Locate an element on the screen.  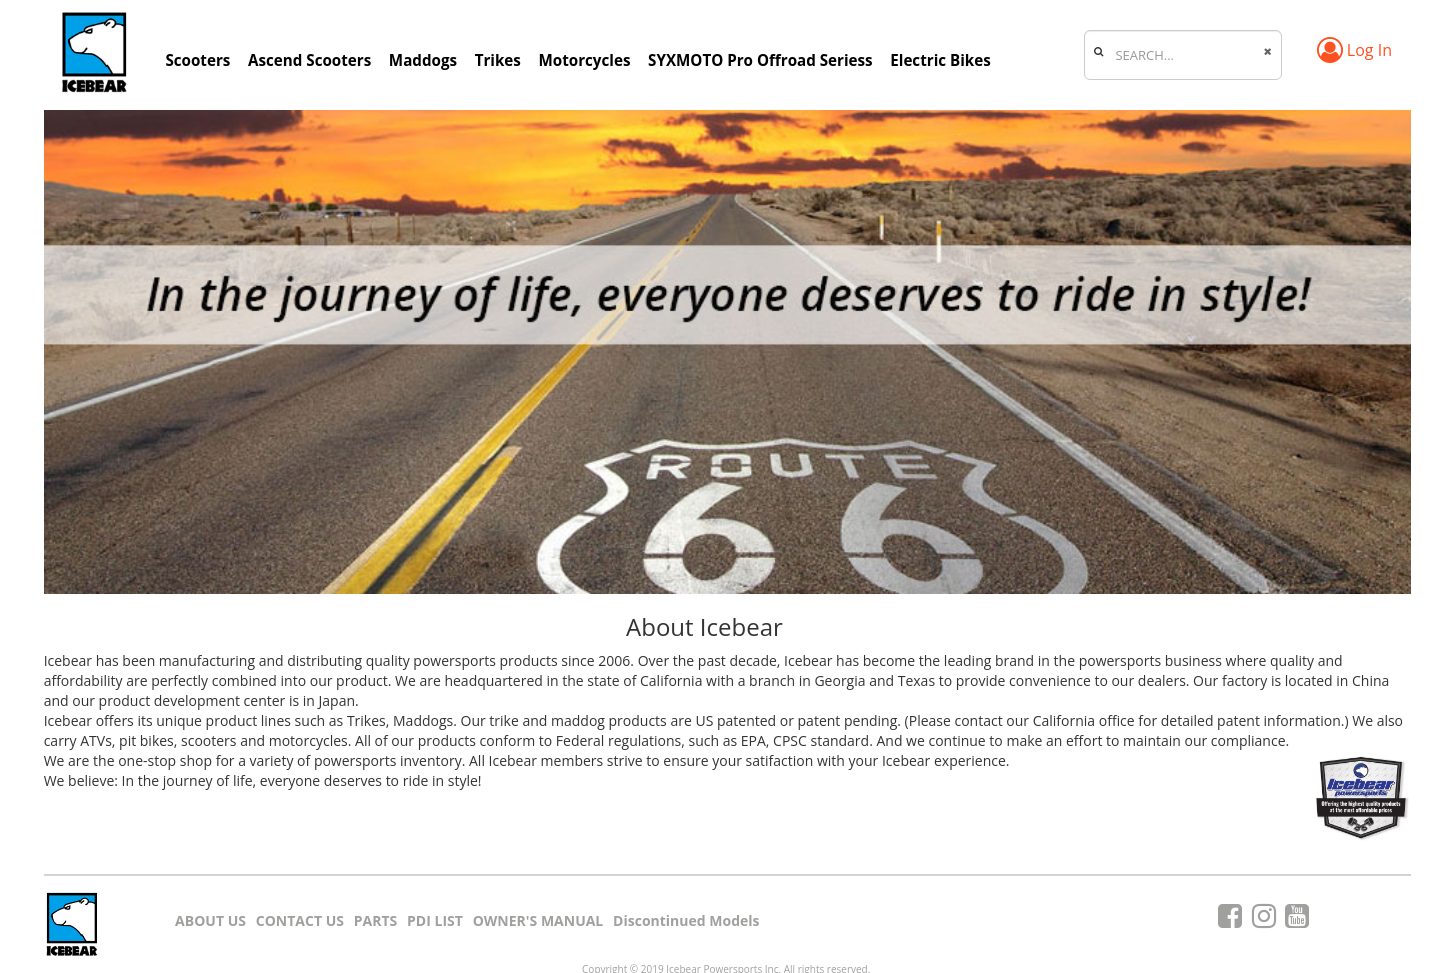
Electric Bikes is located at coordinates (940, 60).